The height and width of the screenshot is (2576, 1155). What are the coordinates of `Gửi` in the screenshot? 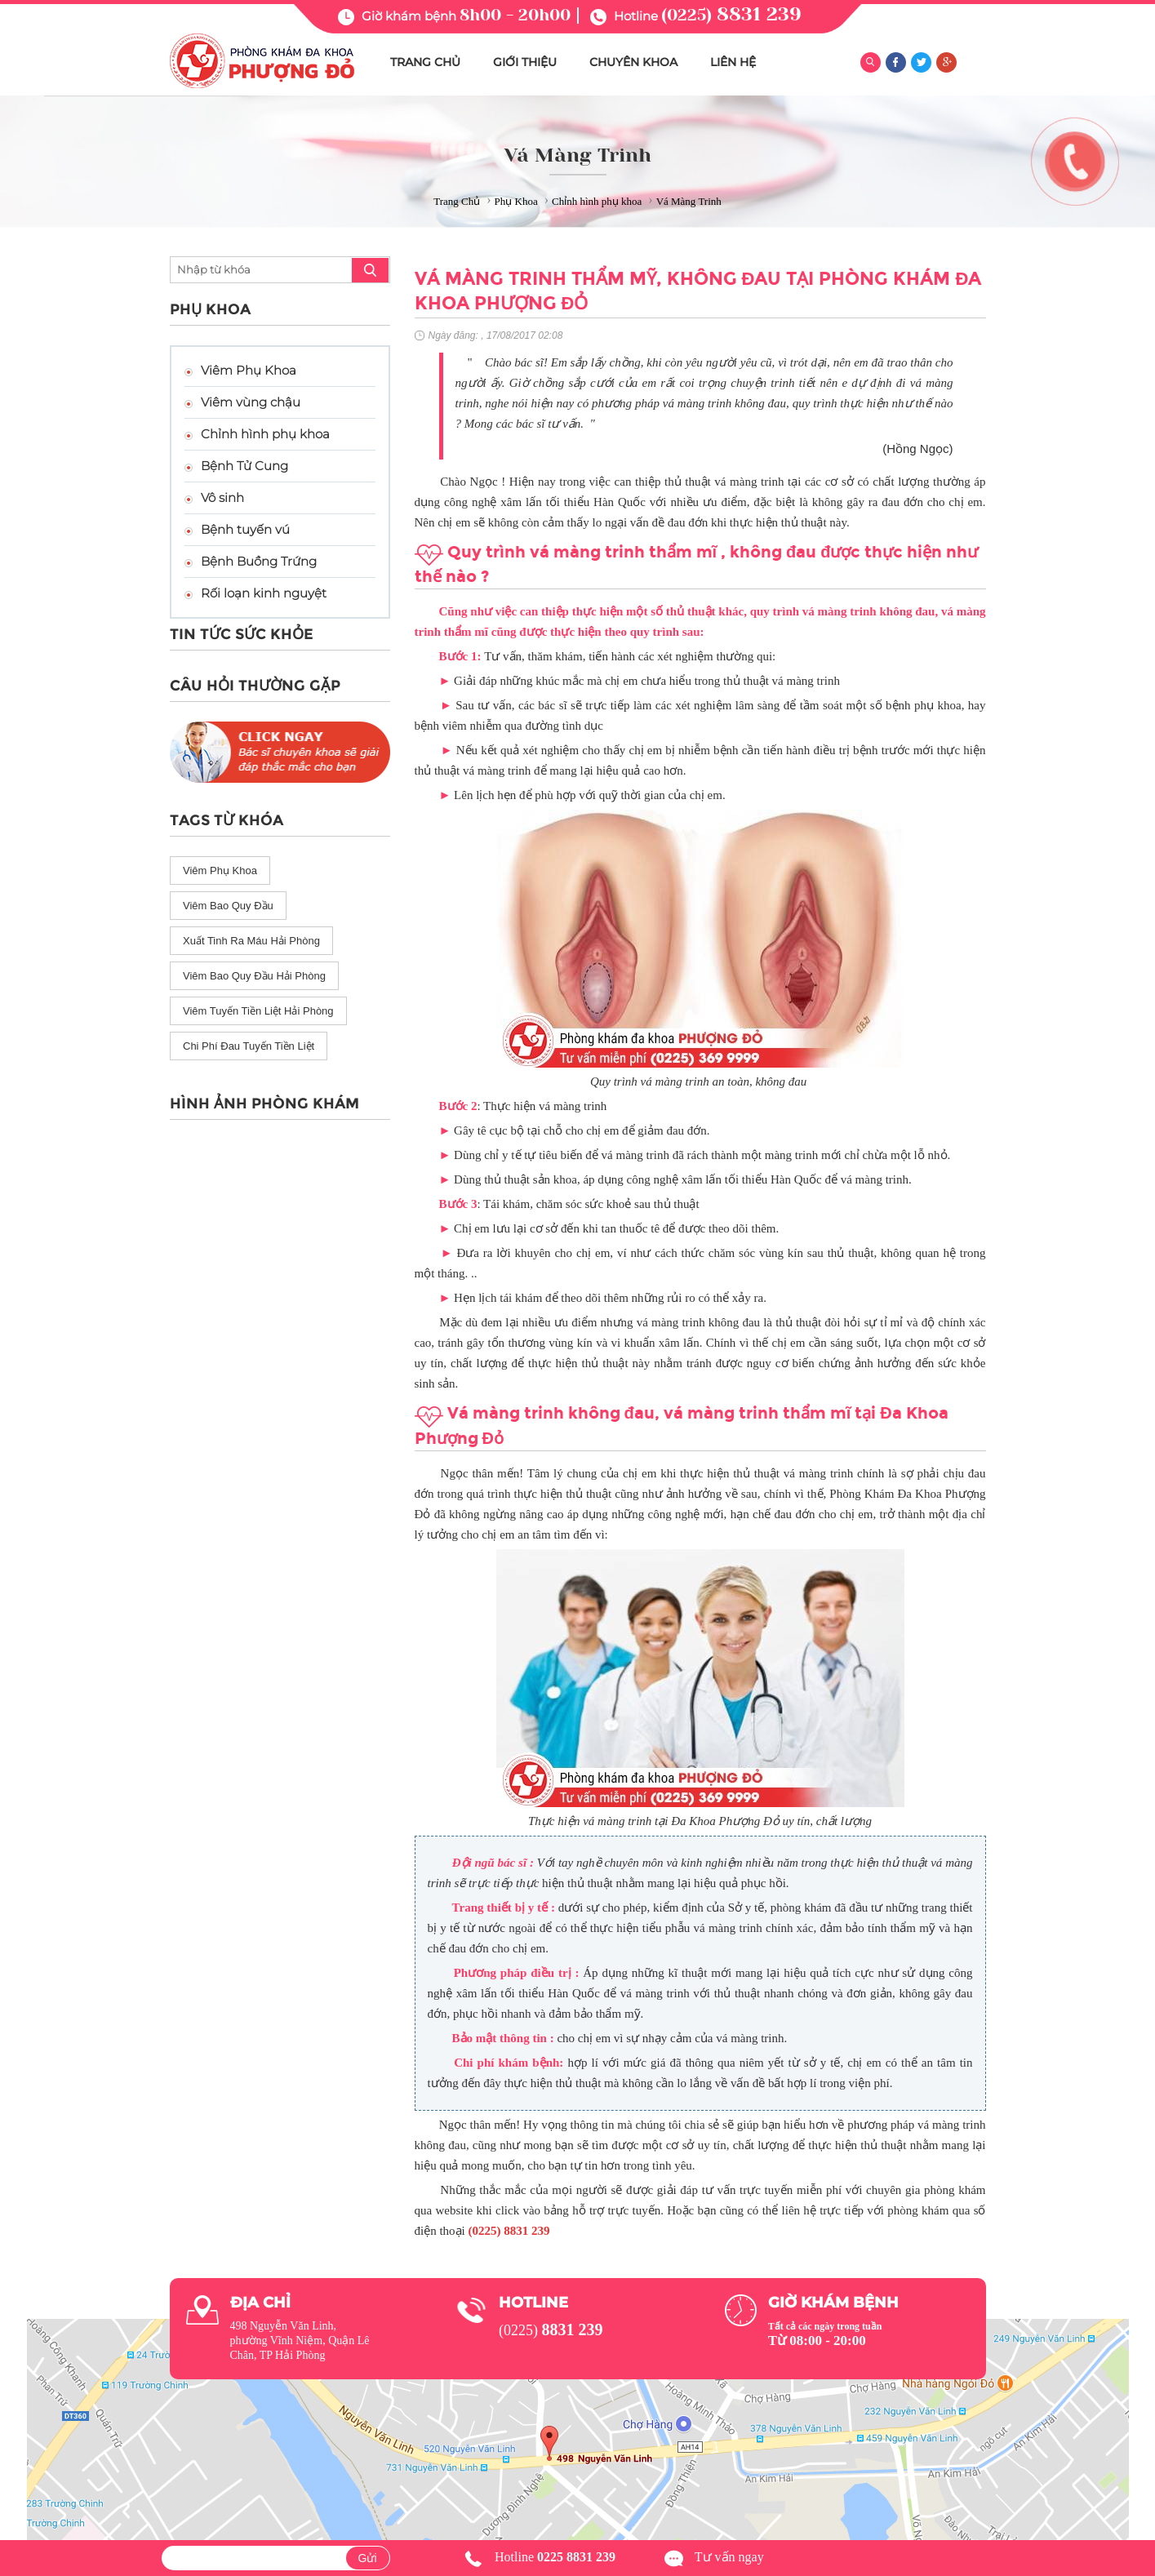 It's located at (367, 2558).